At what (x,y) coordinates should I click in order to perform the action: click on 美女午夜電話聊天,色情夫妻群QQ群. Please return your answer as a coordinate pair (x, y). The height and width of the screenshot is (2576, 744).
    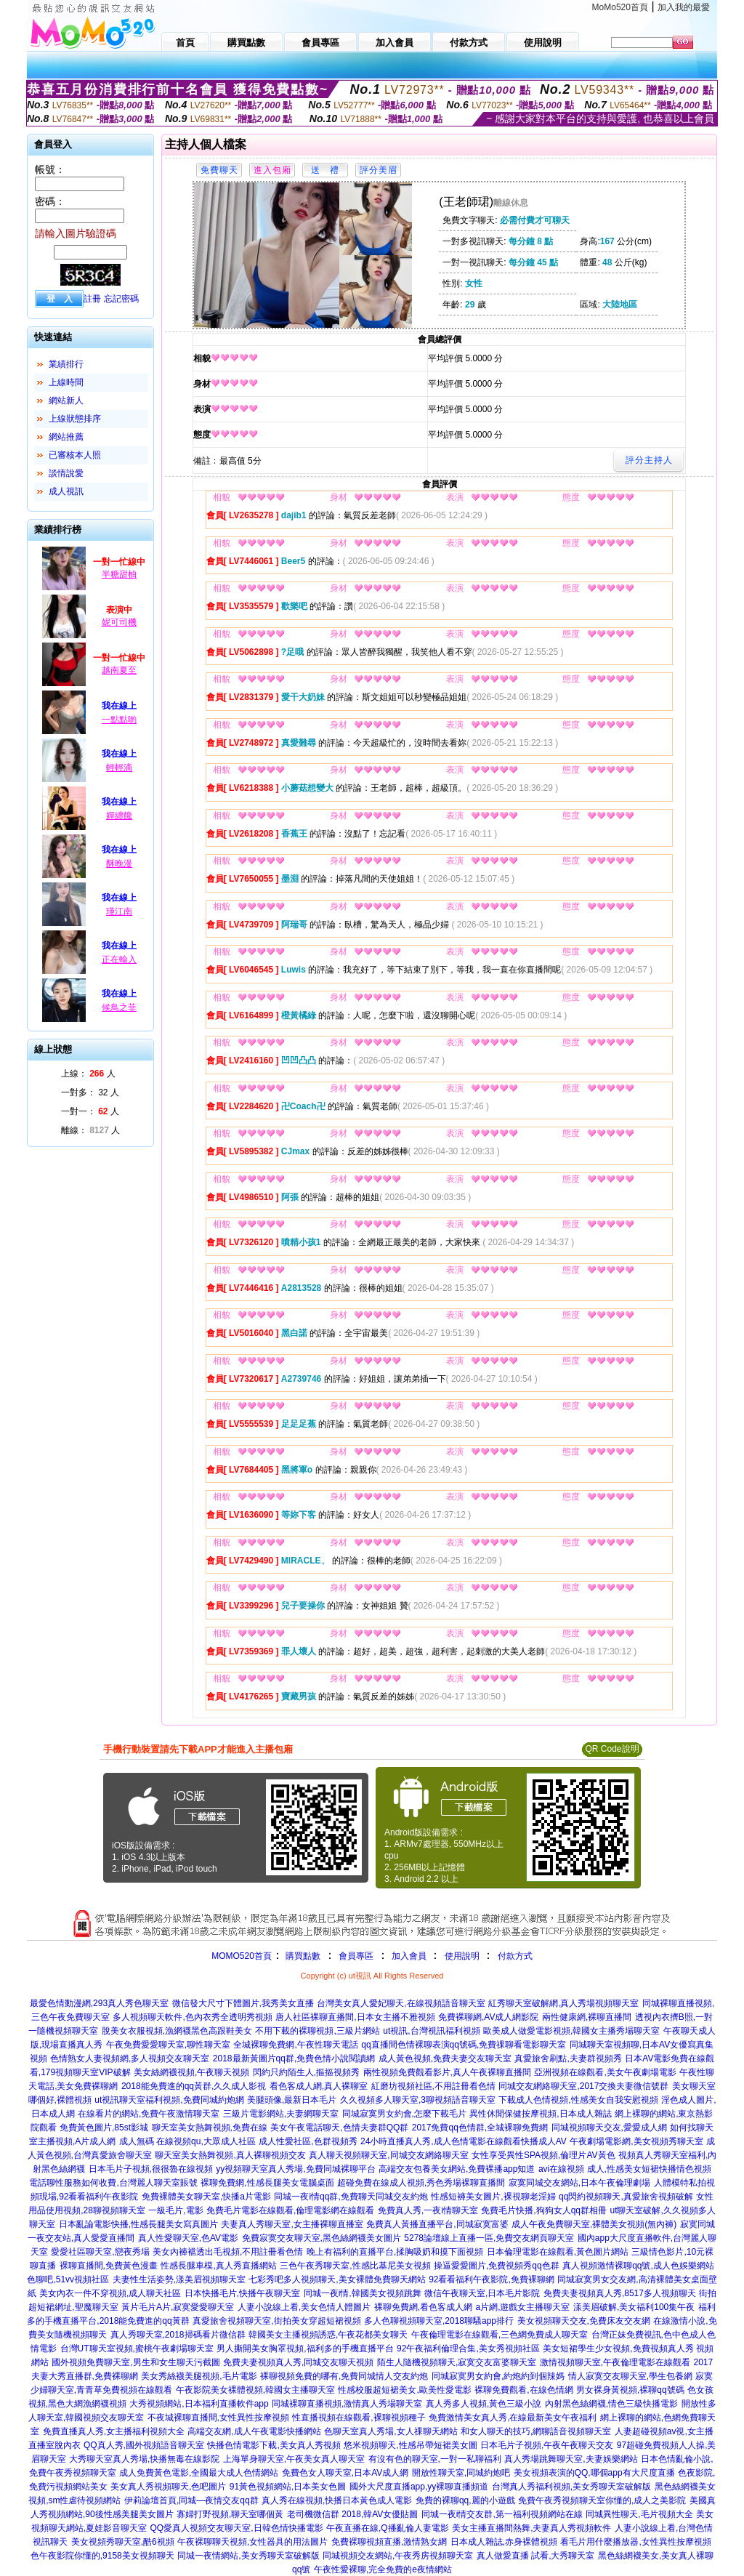
    Looking at the image, I should click on (339, 2127).